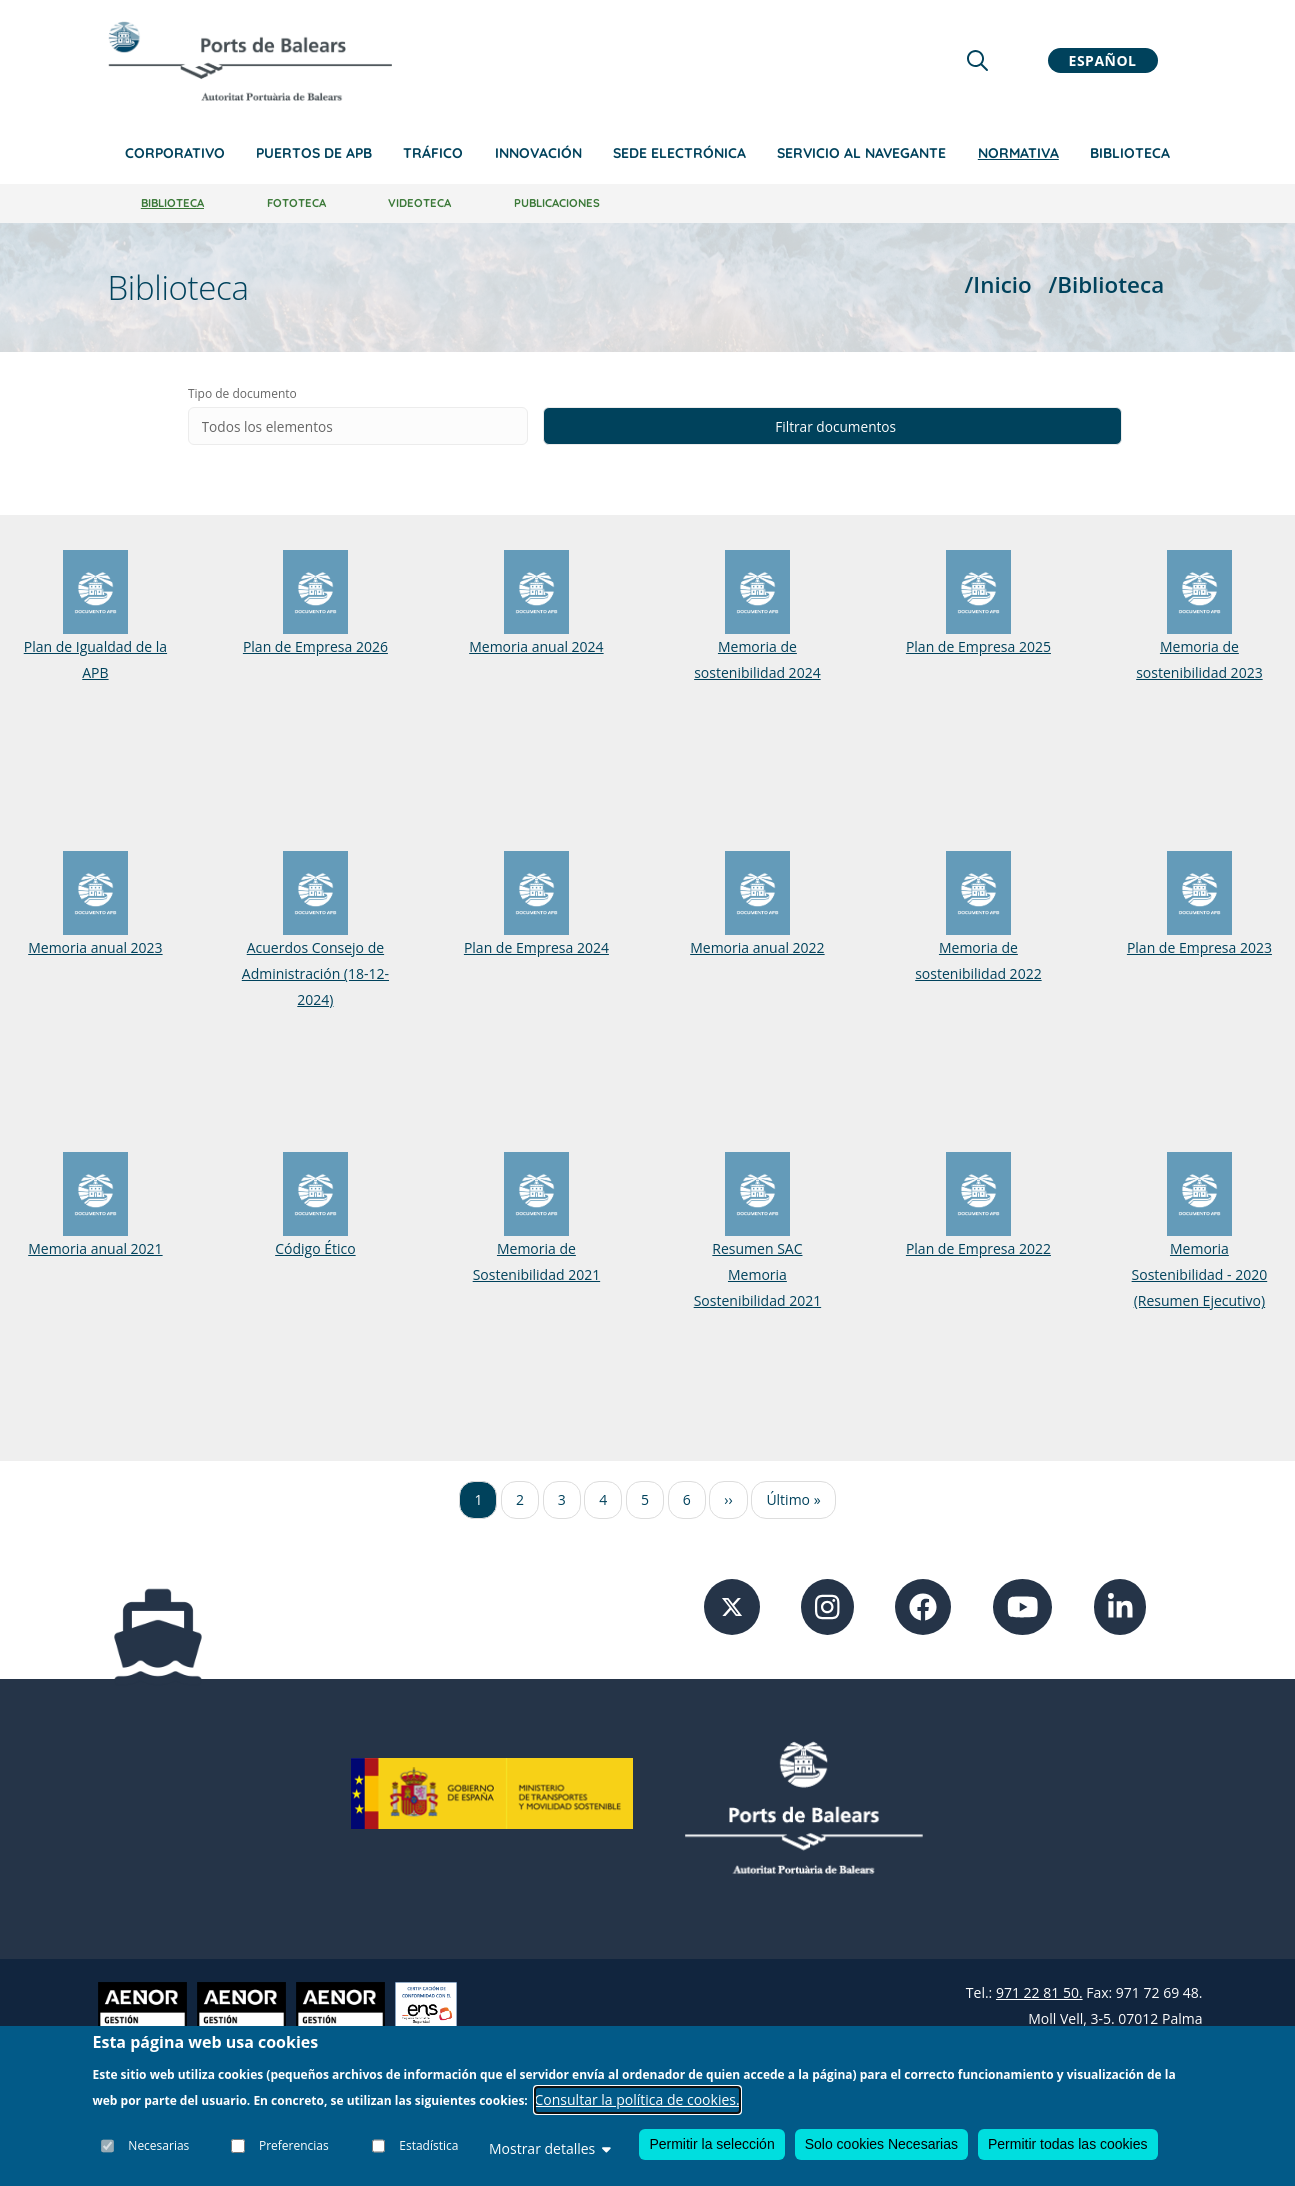  I want to click on [Lupa de busqueda], so click(977, 60).